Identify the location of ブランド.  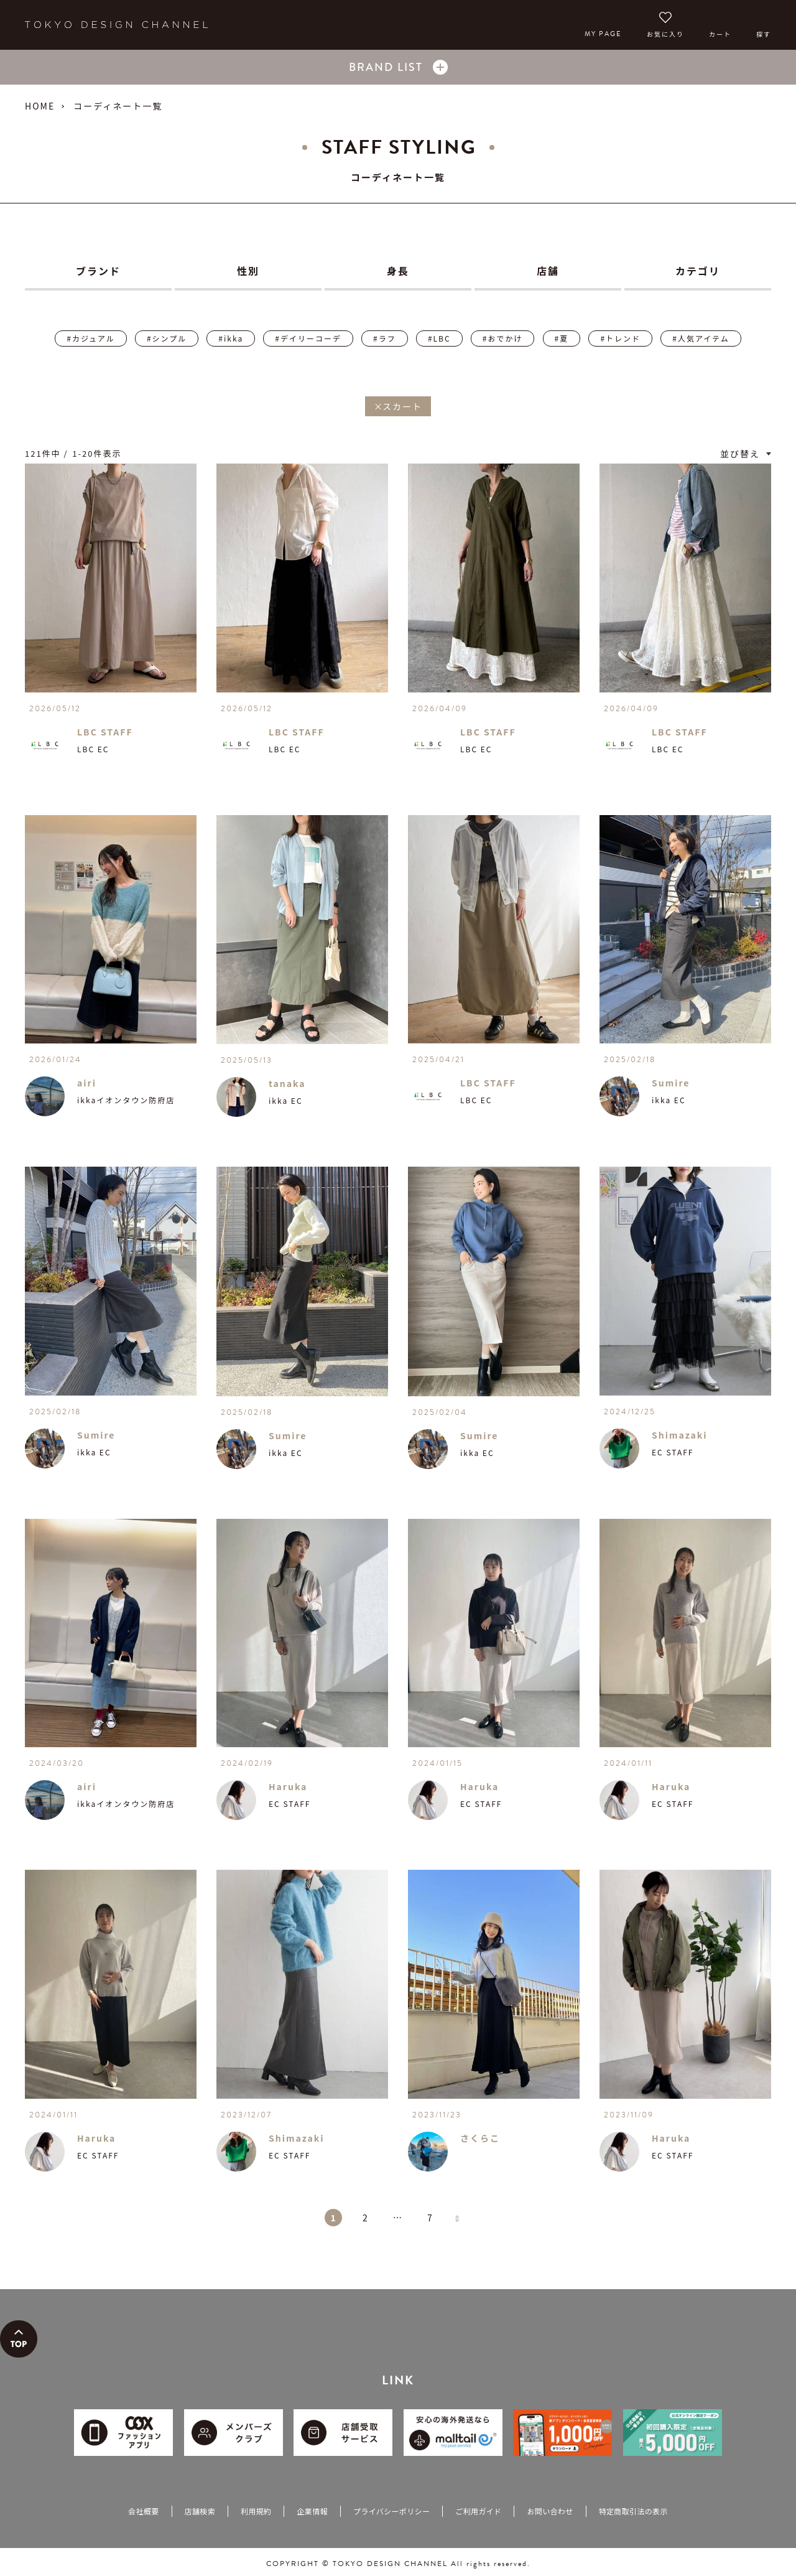
(98, 270).